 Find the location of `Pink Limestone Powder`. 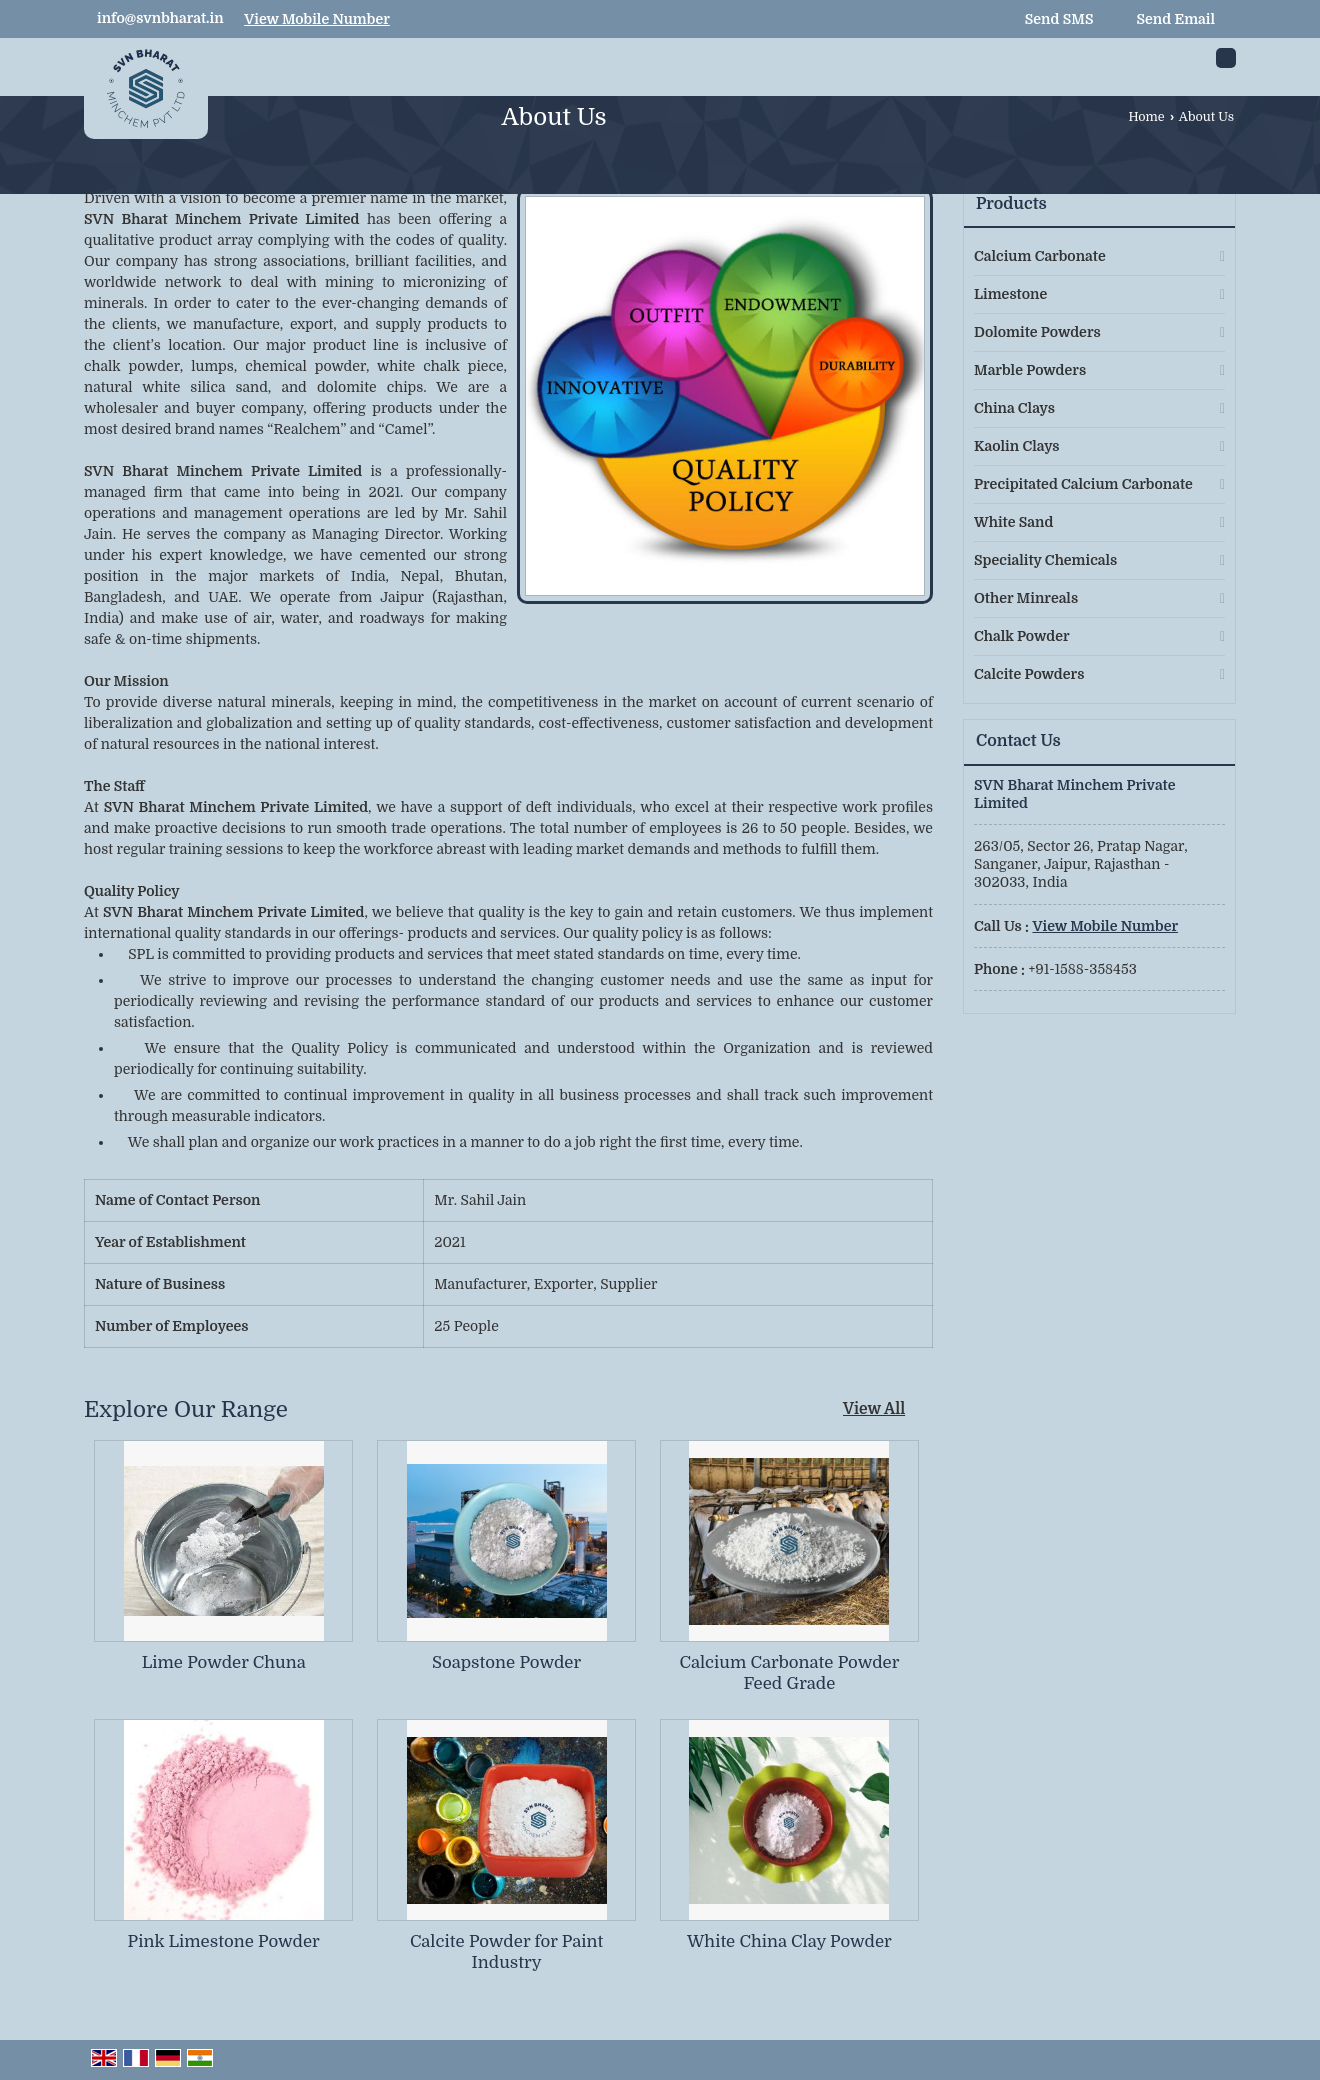

Pink Limestone Powder is located at coordinates (224, 1941).